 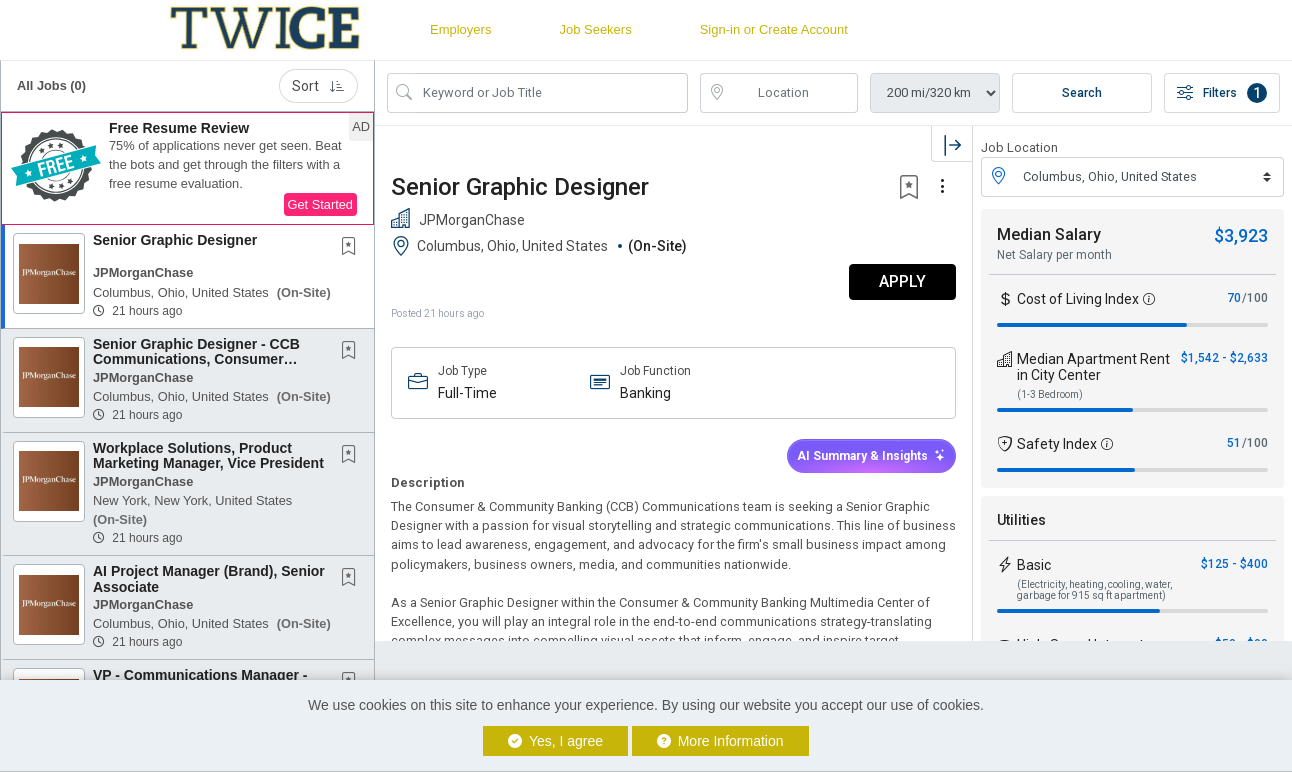 I want to click on Basic, so click(x=1034, y=565).